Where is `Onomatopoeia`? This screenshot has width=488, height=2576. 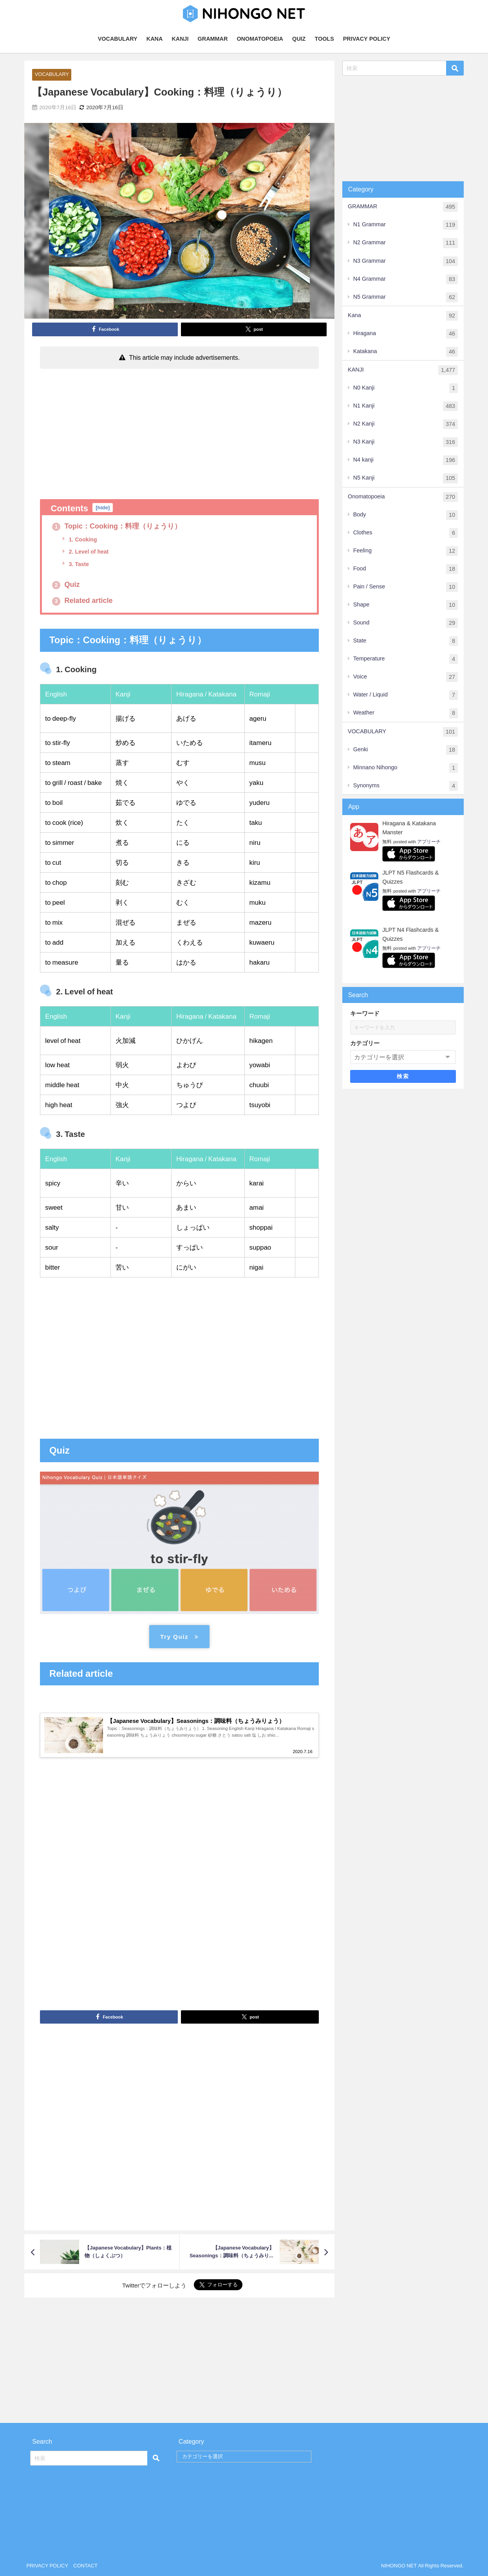 Onomatopoeia is located at coordinates (403, 497).